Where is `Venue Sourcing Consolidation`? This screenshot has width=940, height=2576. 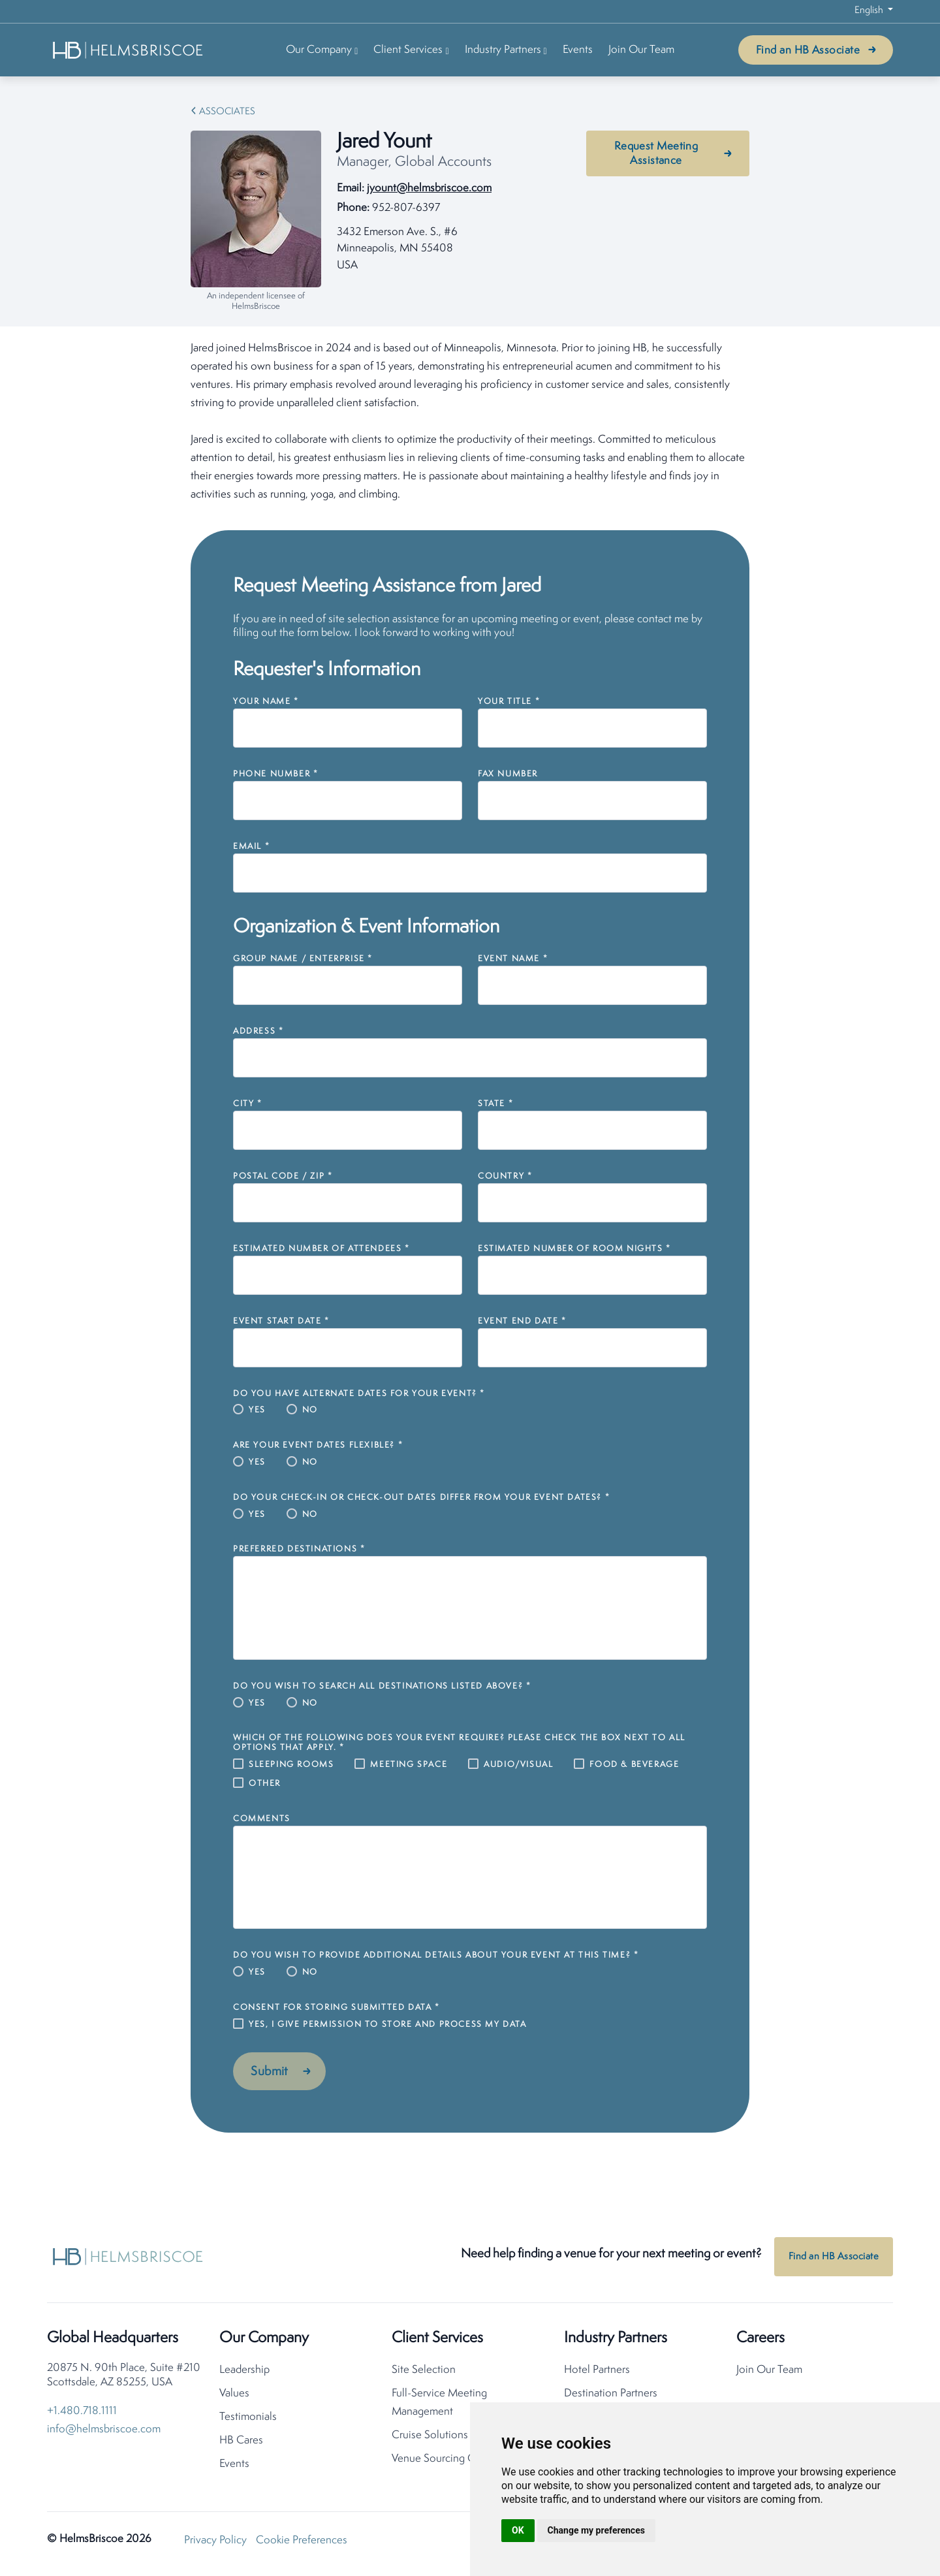 Venue Sourcing Consolidation is located at coordinates (462, 2462).